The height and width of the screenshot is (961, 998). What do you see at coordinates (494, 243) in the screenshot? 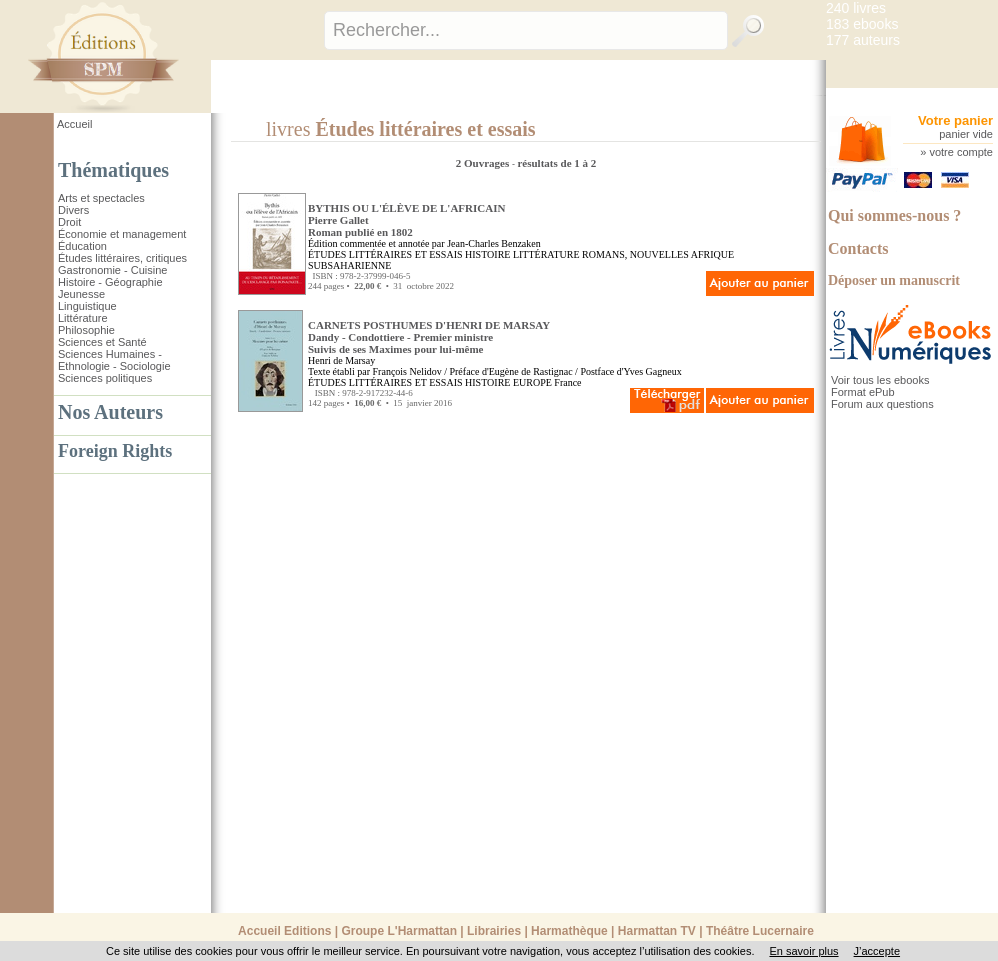
I see `Jean-Charles Benzaken` at bounding box center [494, 243].